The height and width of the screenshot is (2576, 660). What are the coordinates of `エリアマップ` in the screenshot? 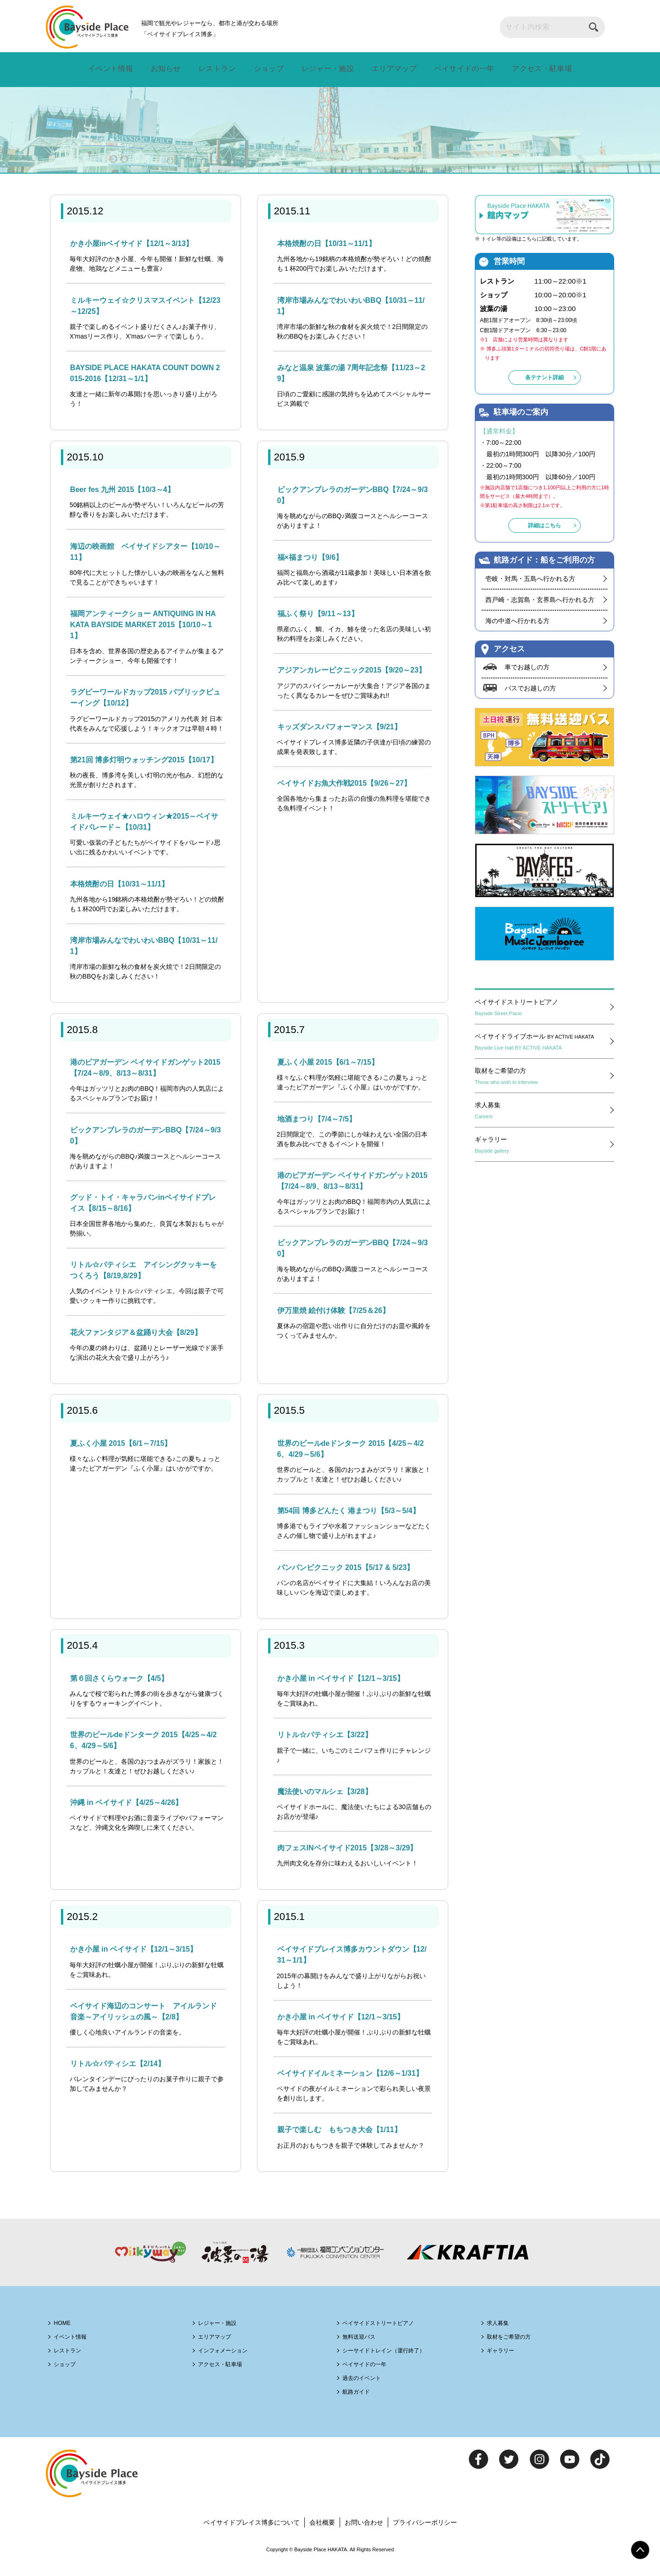 It's located at (390, 69).